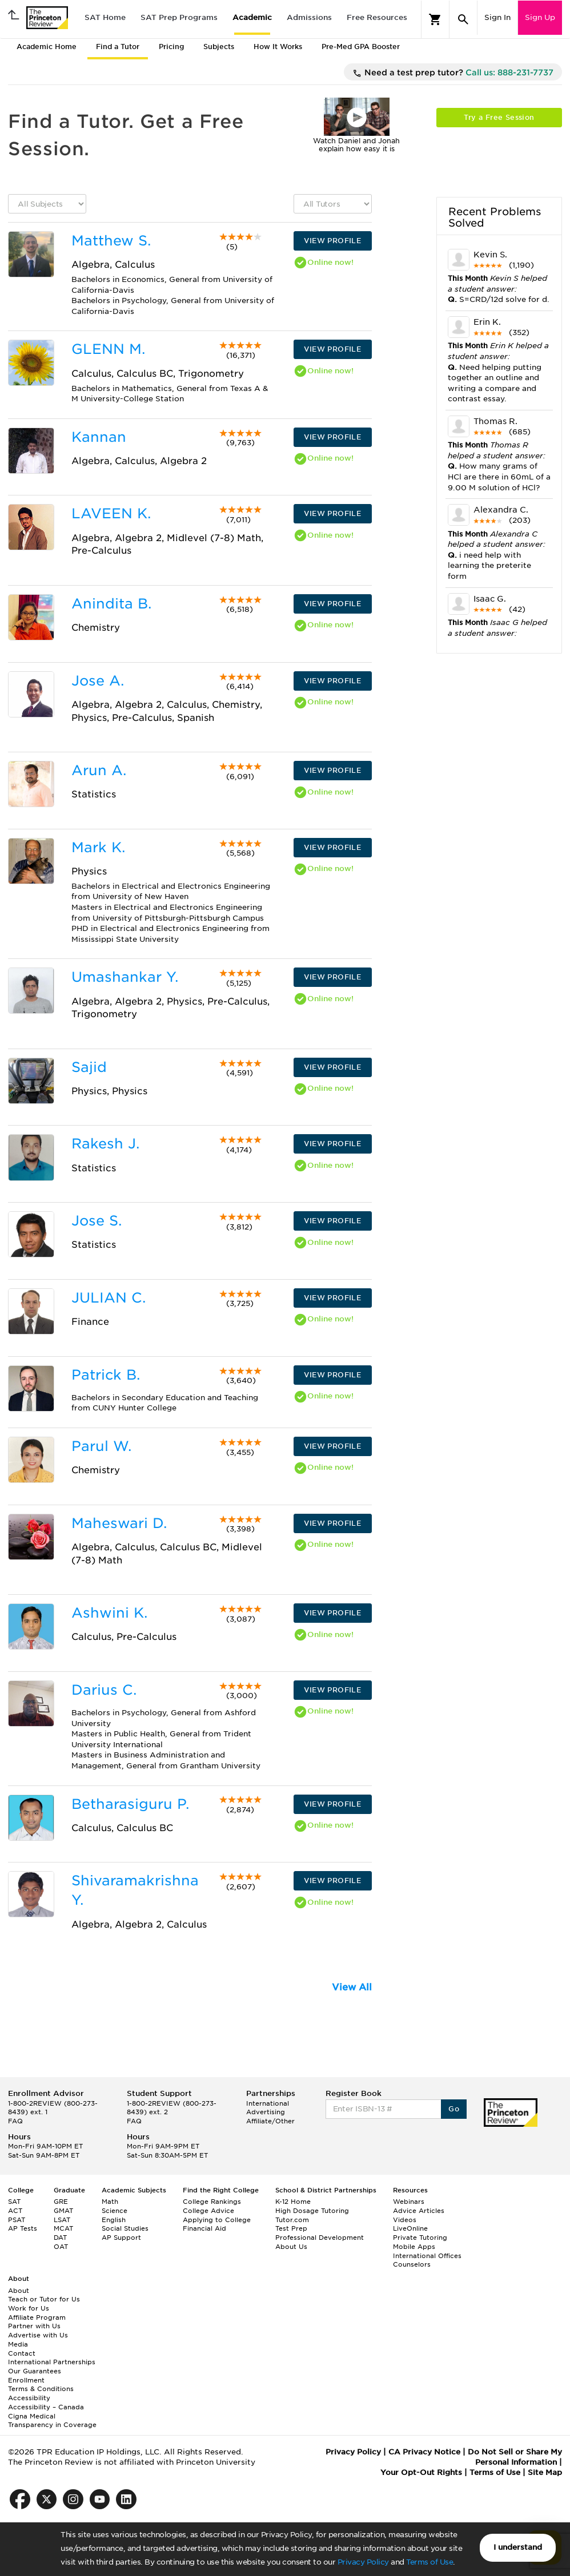  Describe the element at coordinates (52, 2420) in the screenshot. I see `Cigna Medical Transparency in Coverage` at that location.